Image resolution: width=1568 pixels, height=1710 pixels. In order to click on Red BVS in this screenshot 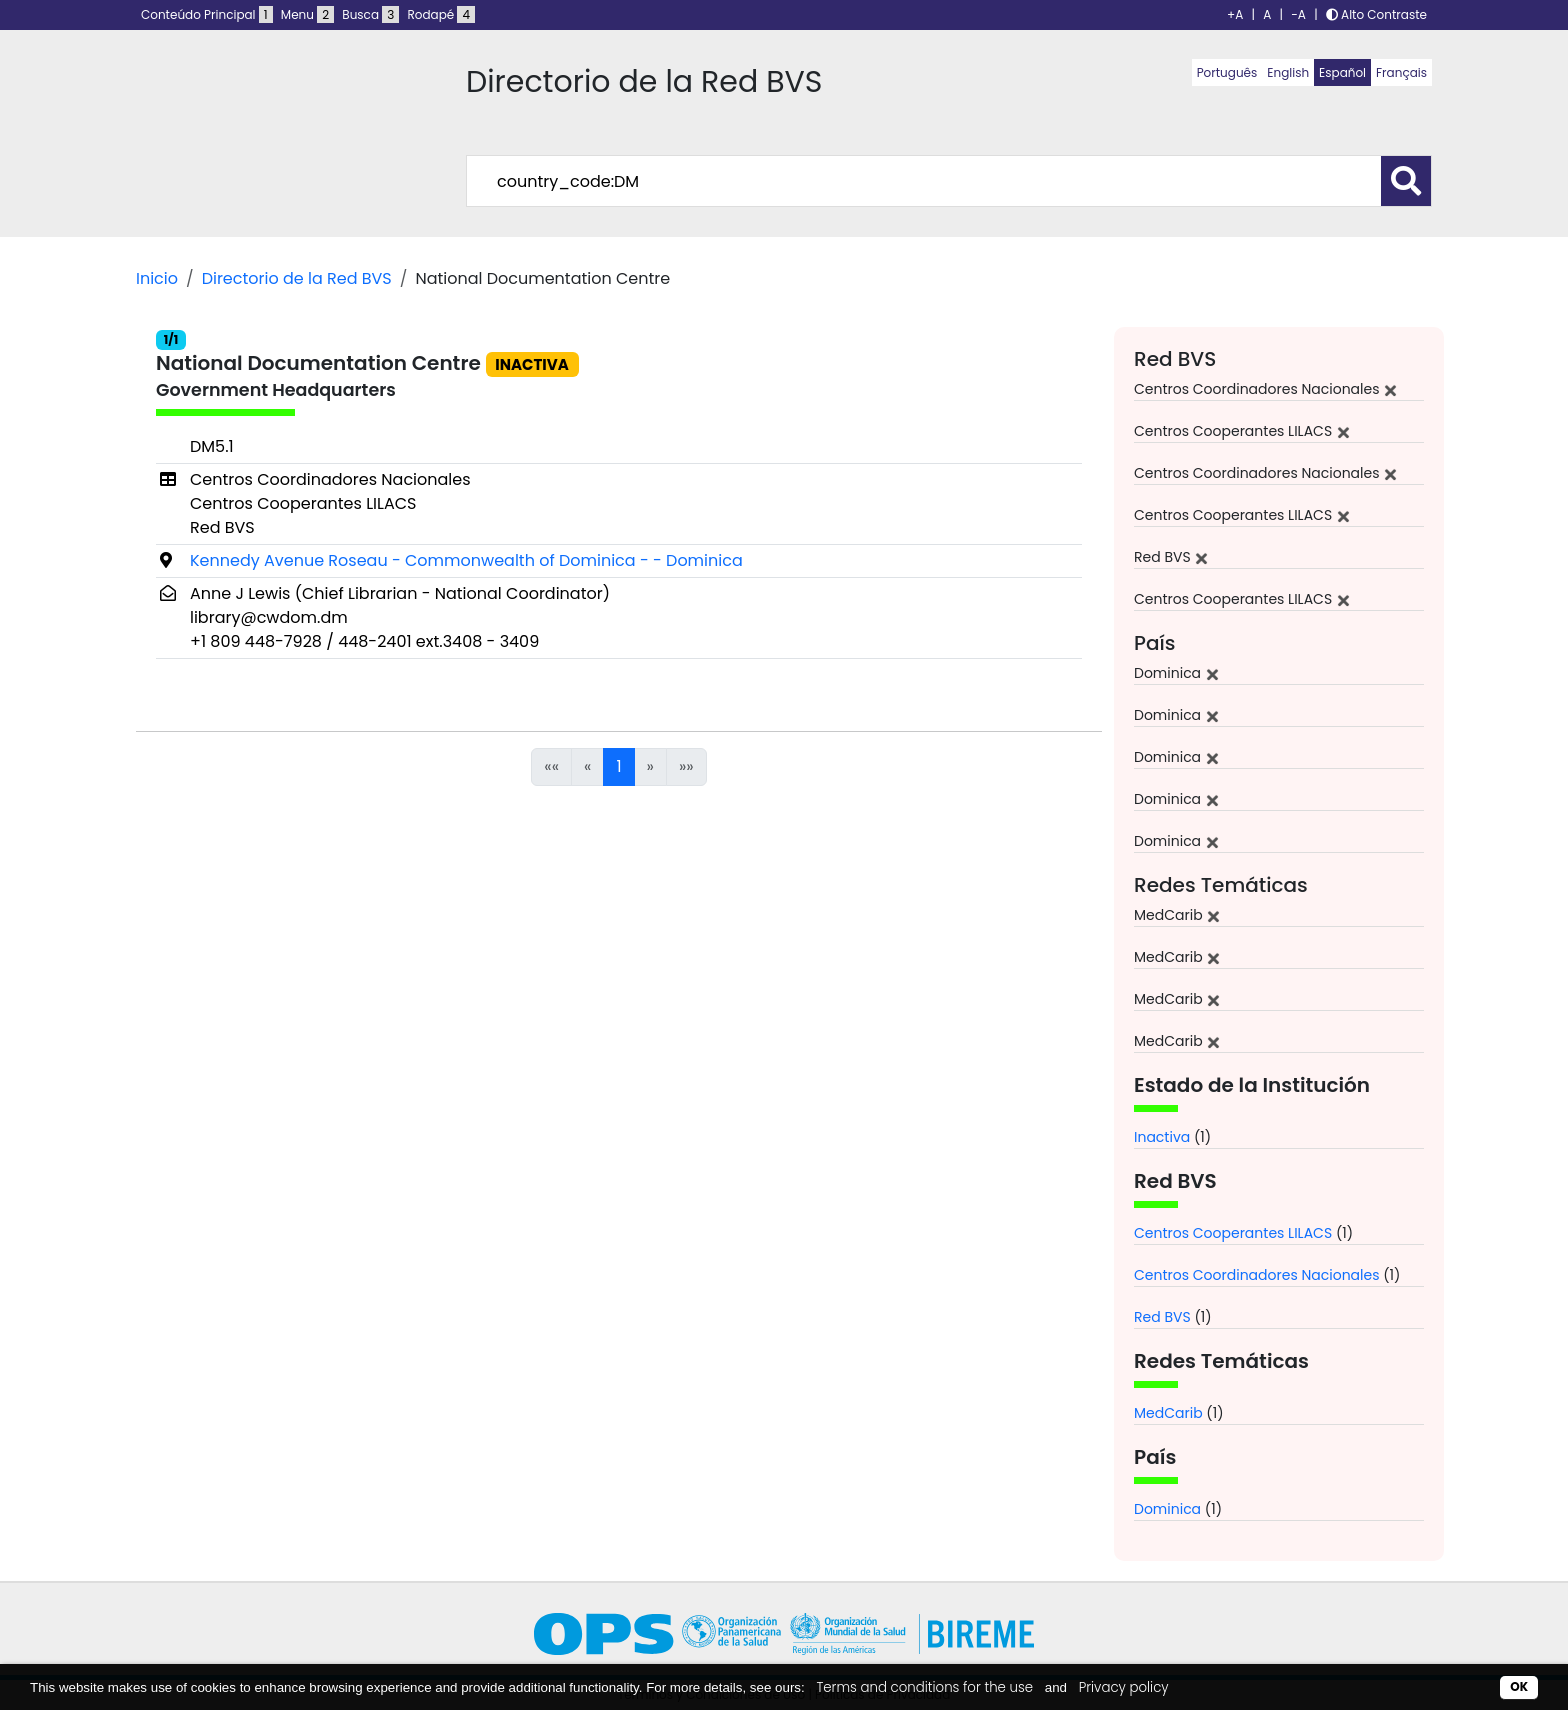, I will do `click(1162, 1317)`.